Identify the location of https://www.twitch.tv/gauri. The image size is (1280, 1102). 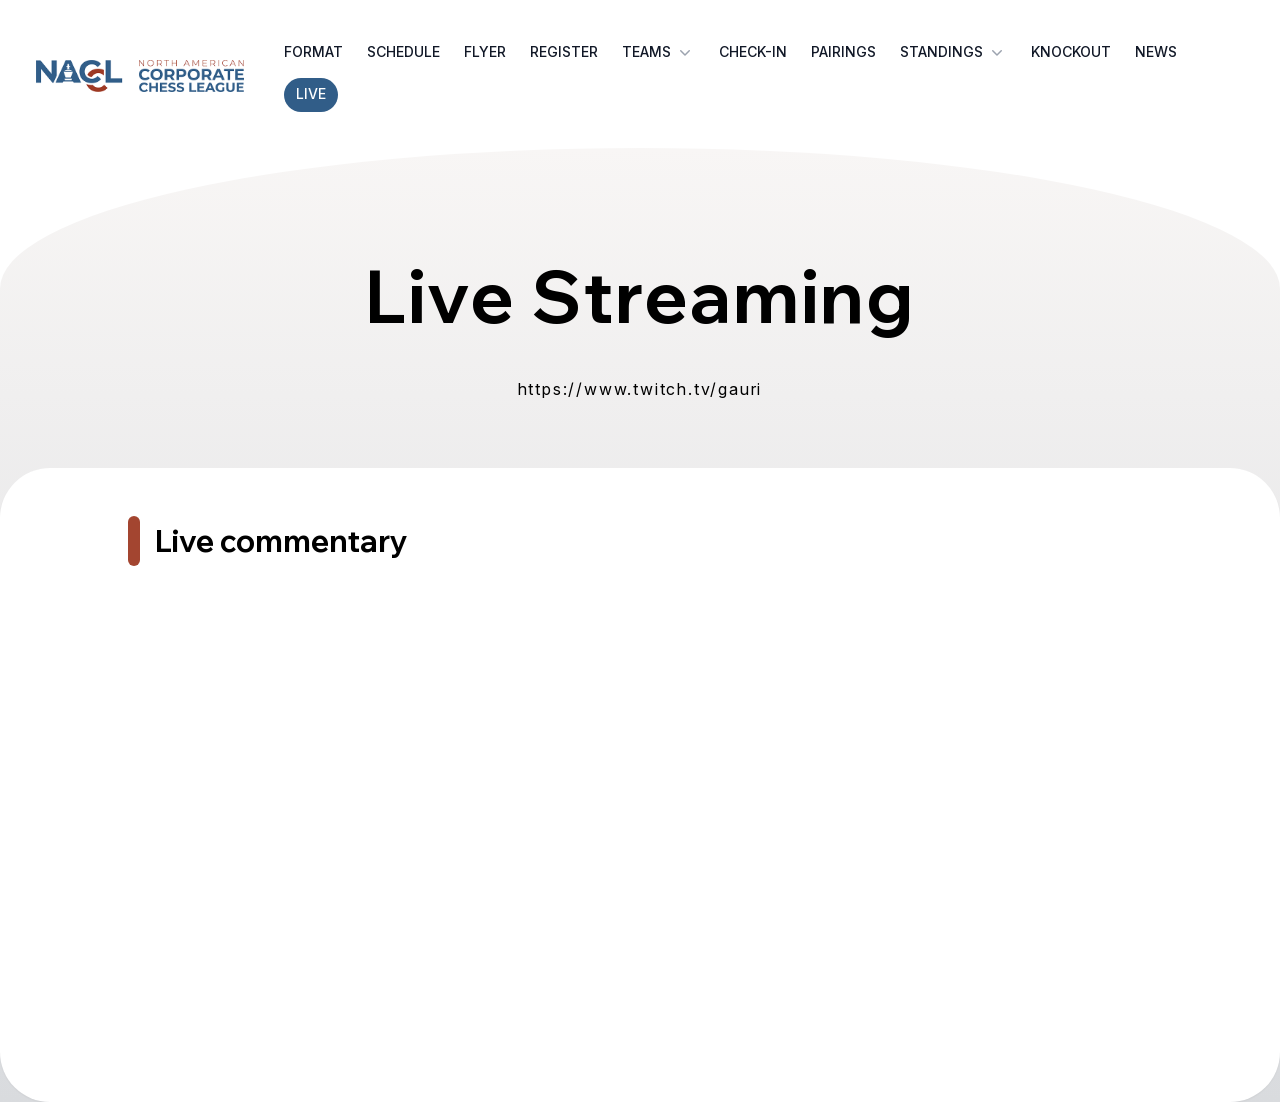
(640, 389).